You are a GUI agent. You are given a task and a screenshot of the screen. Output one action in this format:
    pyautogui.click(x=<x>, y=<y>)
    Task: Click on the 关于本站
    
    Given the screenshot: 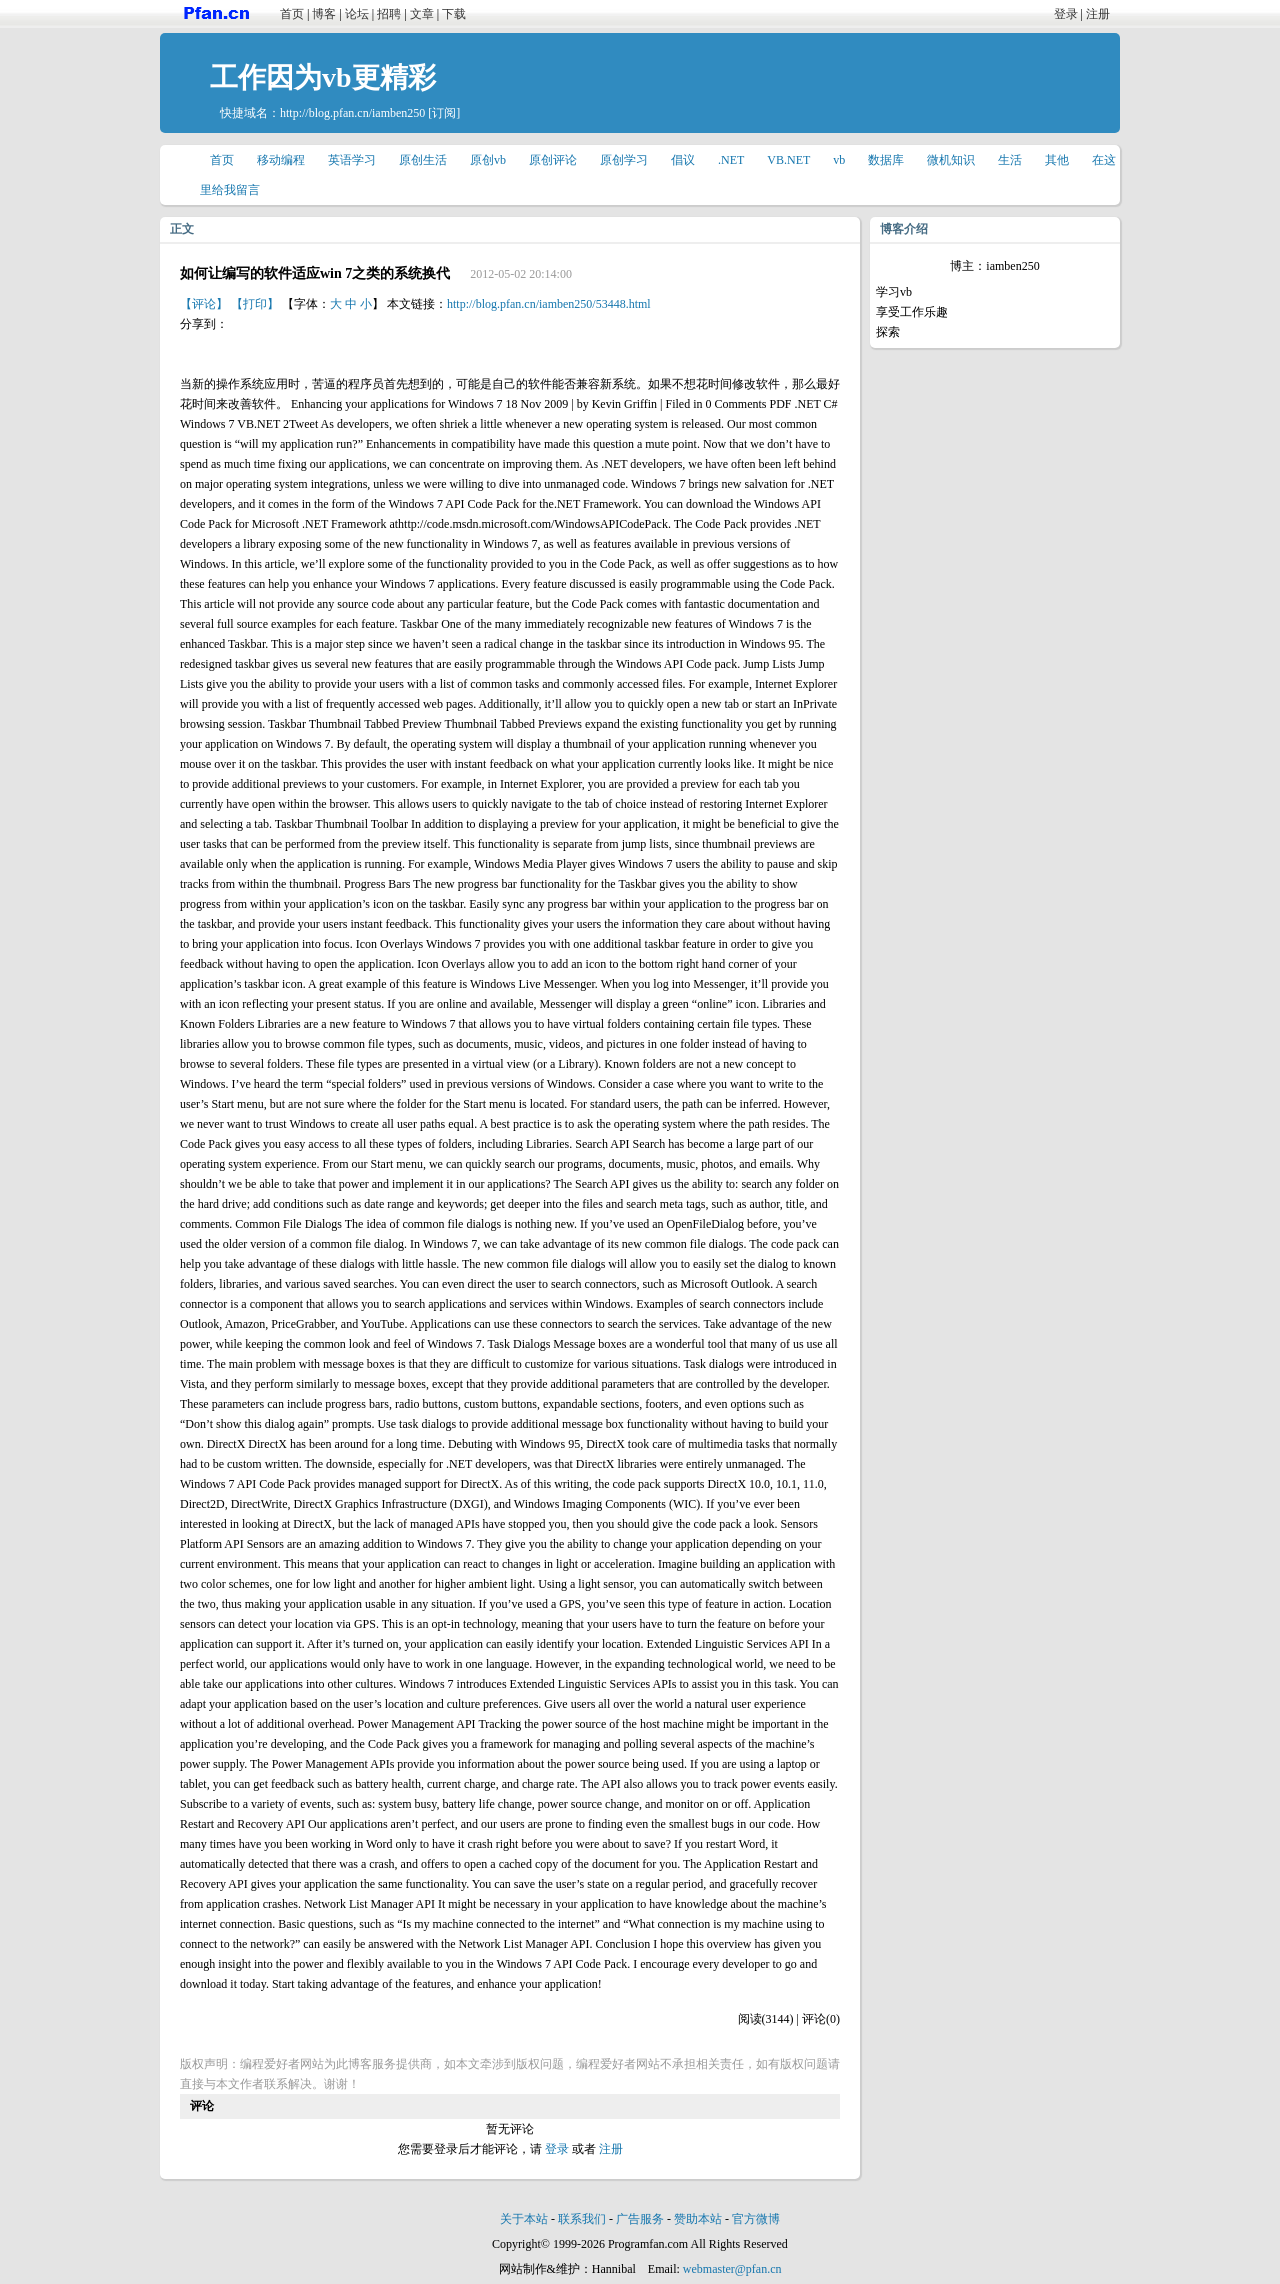 What is the action you would take?
    pyautogui.click(x=524, y=2219)
    